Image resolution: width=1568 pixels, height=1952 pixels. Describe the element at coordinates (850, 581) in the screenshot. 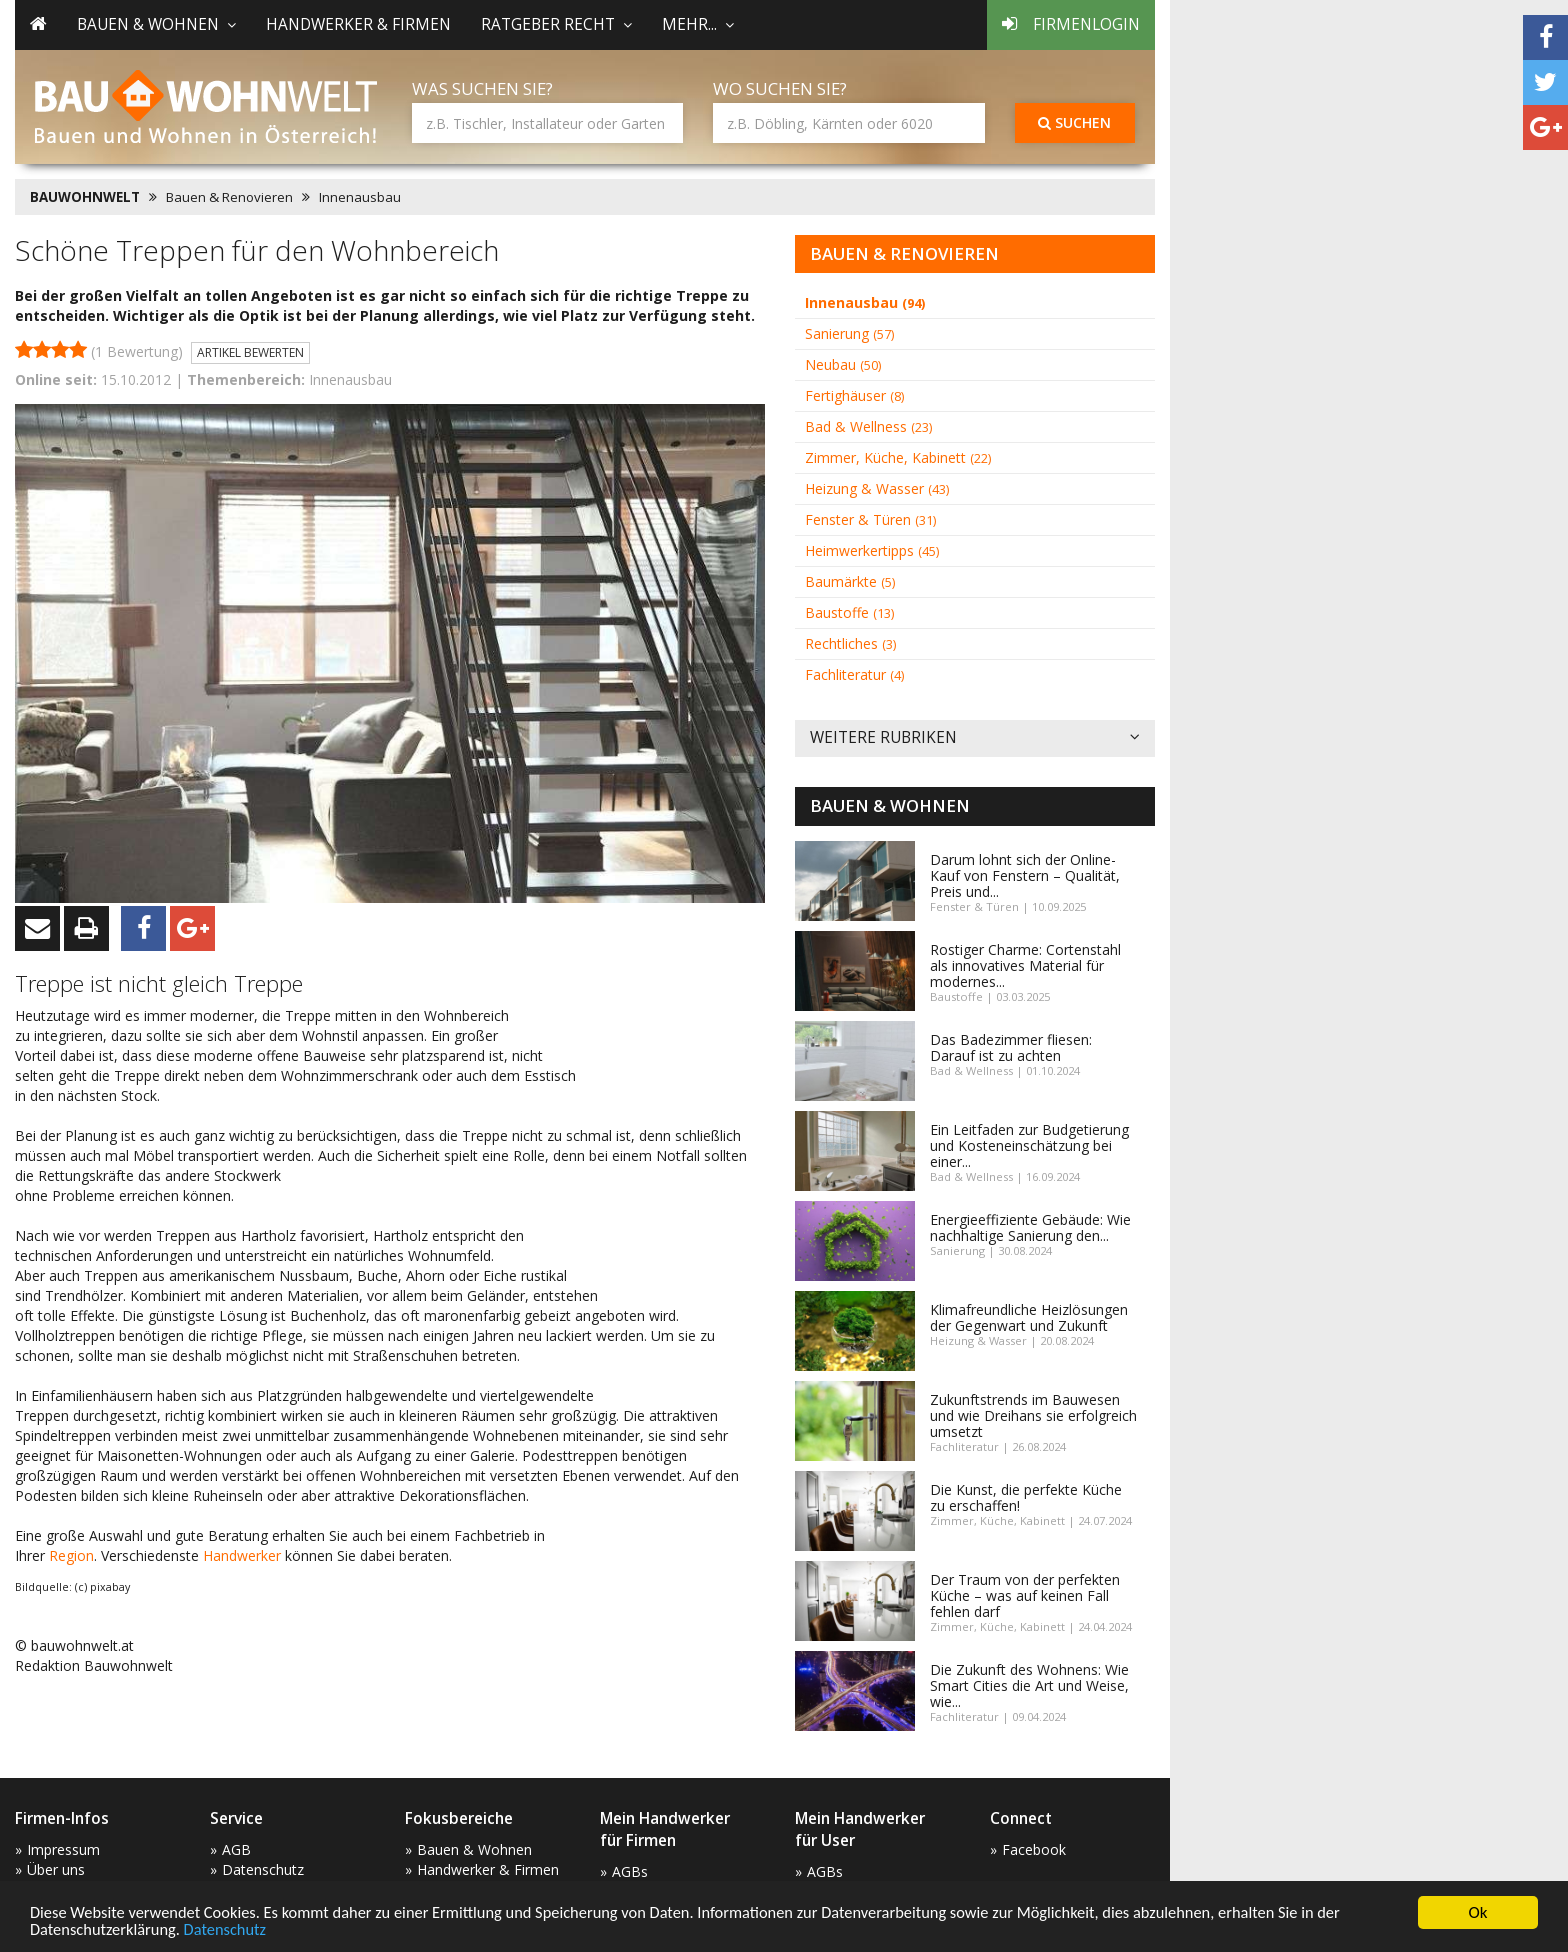

I see `Baumärkte` at that location.